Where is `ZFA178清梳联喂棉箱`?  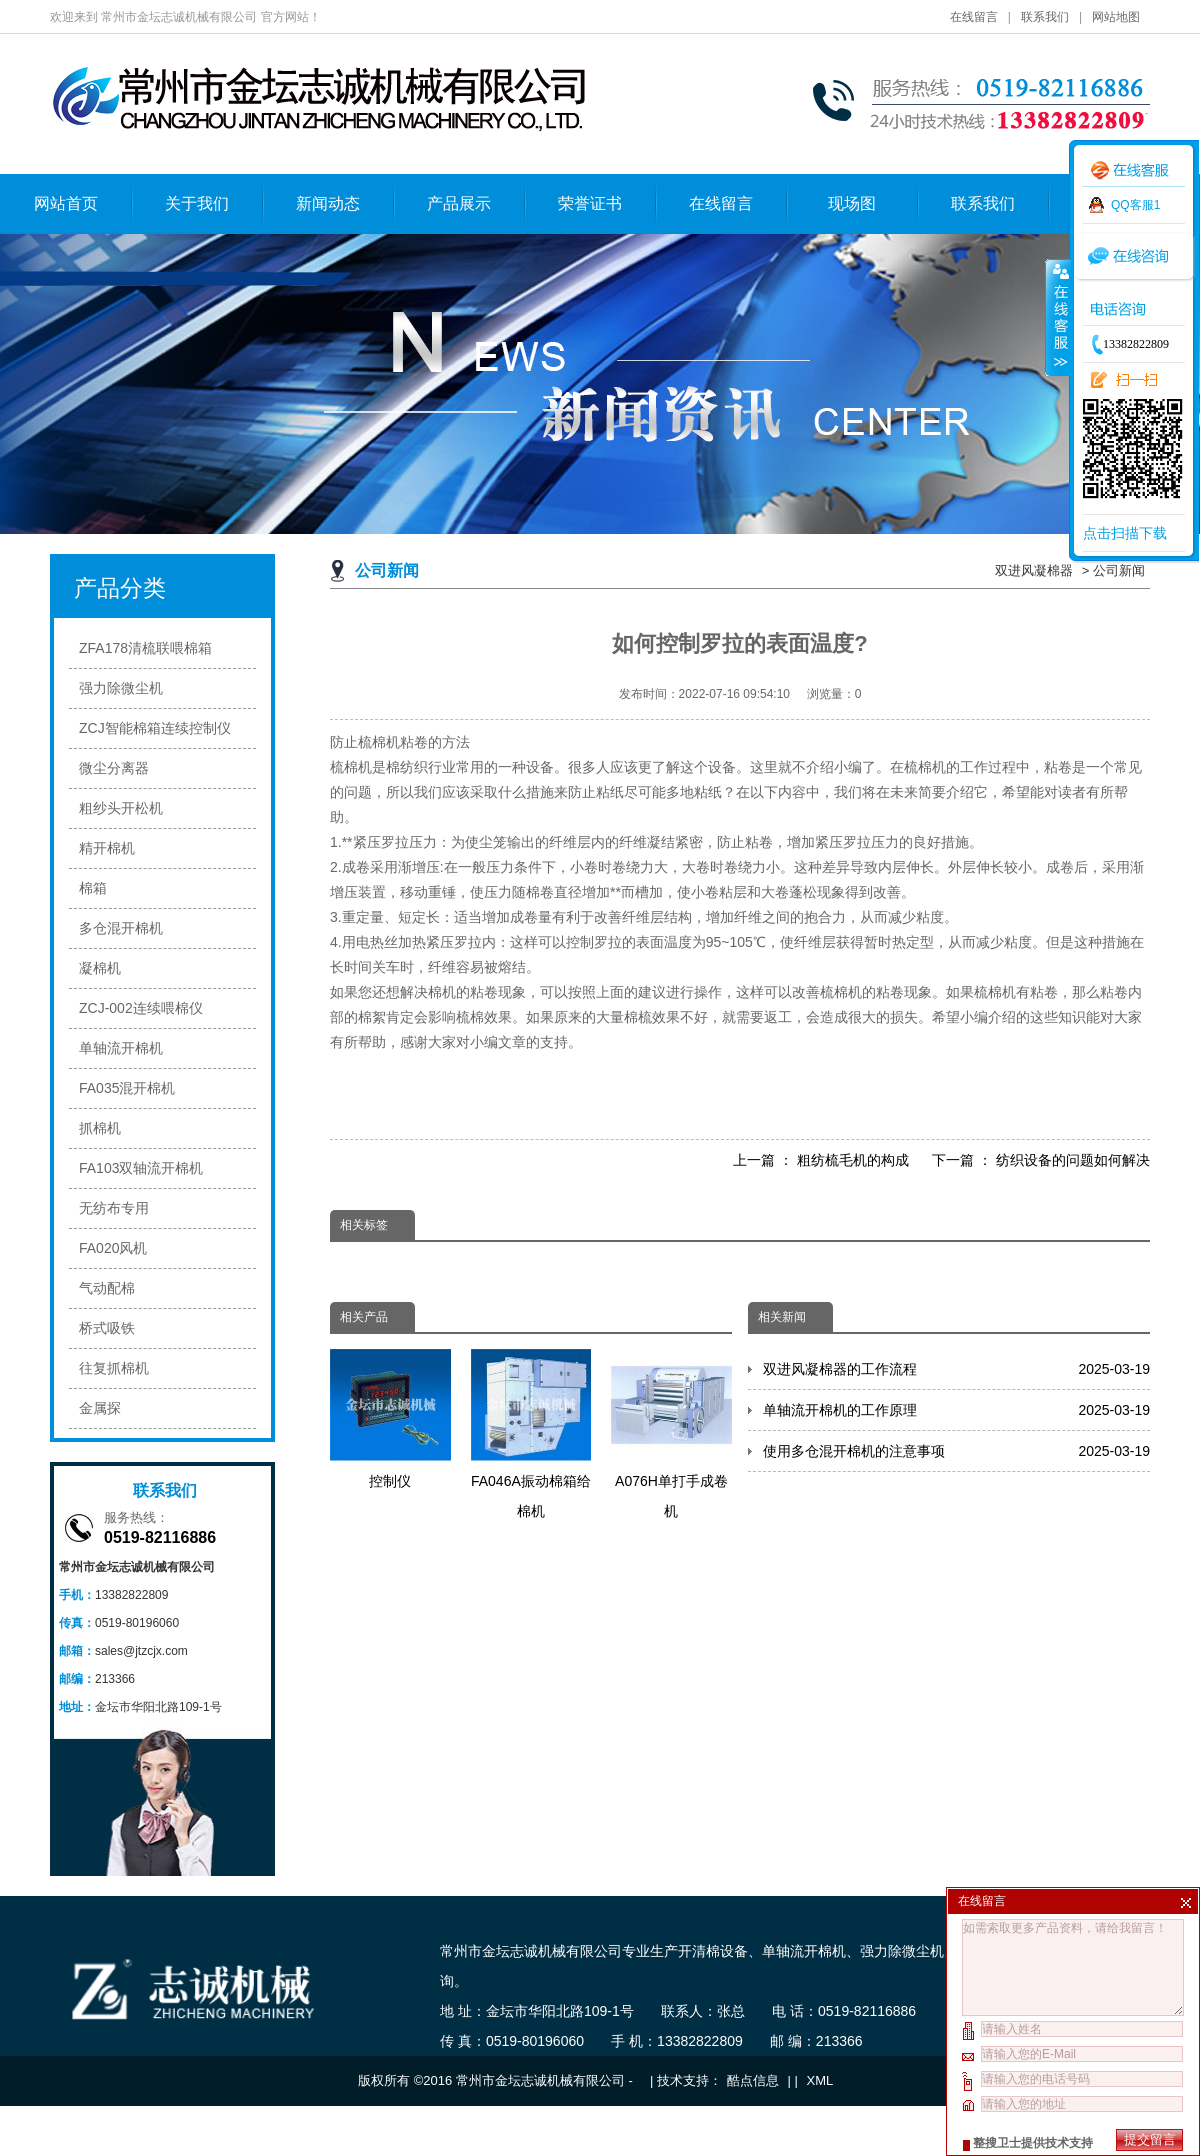 ZFA178清梳联喂棉箱 is located at coordinates (145, 648).